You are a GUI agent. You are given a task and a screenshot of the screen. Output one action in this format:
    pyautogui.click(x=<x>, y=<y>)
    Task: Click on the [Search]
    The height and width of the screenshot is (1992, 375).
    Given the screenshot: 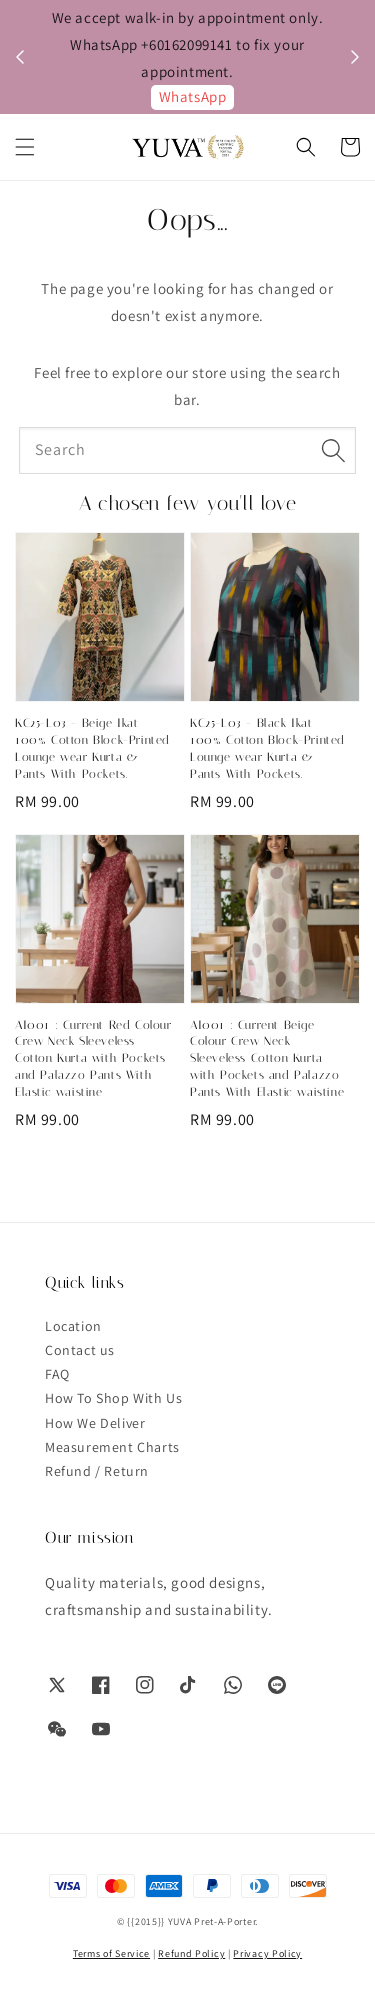 What is the action you would take?
    pyautogui.click(x=333, y=450)
    